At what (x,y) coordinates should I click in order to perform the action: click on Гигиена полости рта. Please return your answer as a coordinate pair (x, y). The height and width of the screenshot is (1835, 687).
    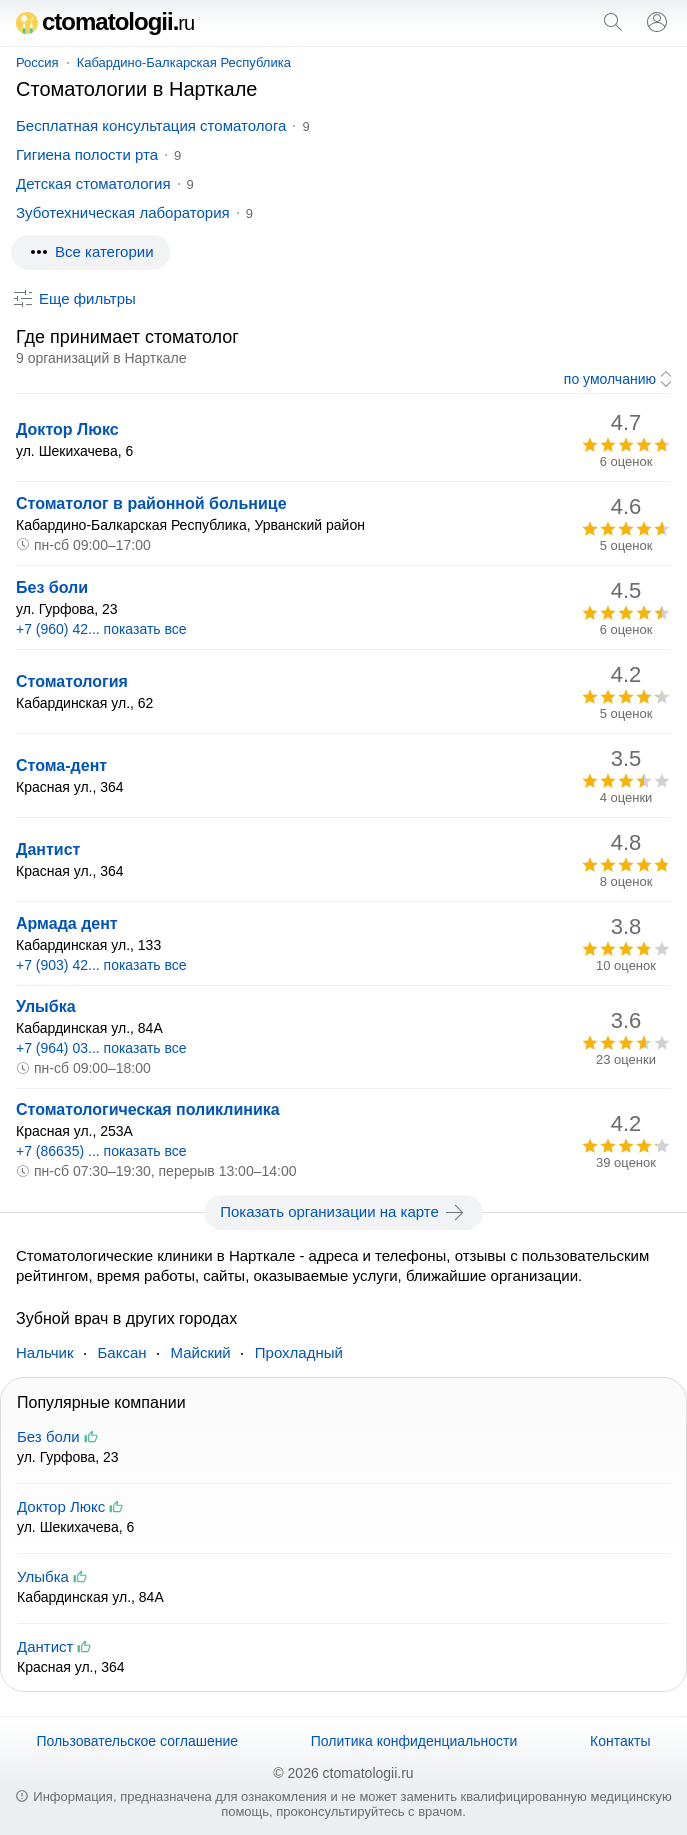
    Looking at the image, I should click on (87, 154).